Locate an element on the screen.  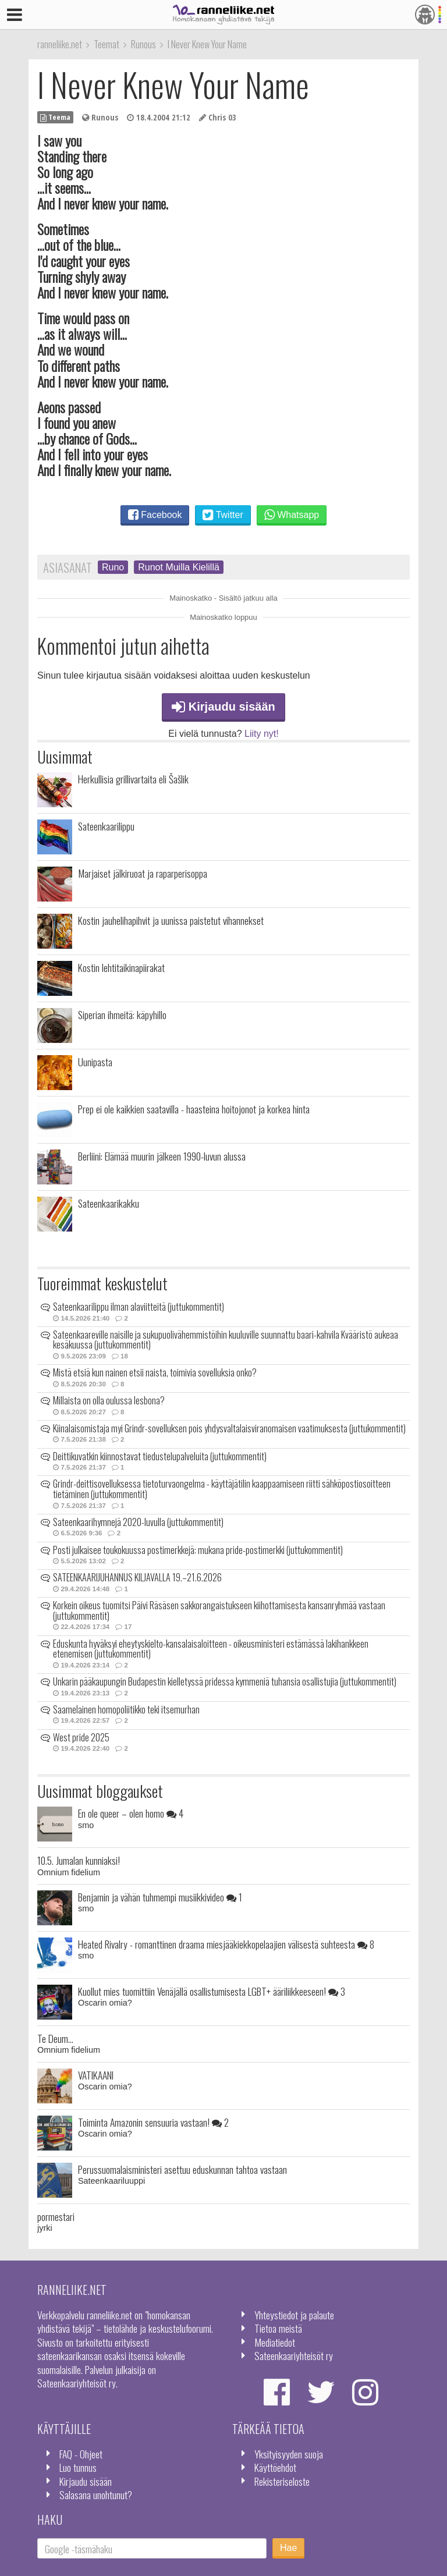
Eduskunta hyväksyi eheytyskielto-kansalaisaloitteen - oikeusministeri estämässä lakihankkeen etenemisen (juttukommentit) is located at coordinates (210, 1649).